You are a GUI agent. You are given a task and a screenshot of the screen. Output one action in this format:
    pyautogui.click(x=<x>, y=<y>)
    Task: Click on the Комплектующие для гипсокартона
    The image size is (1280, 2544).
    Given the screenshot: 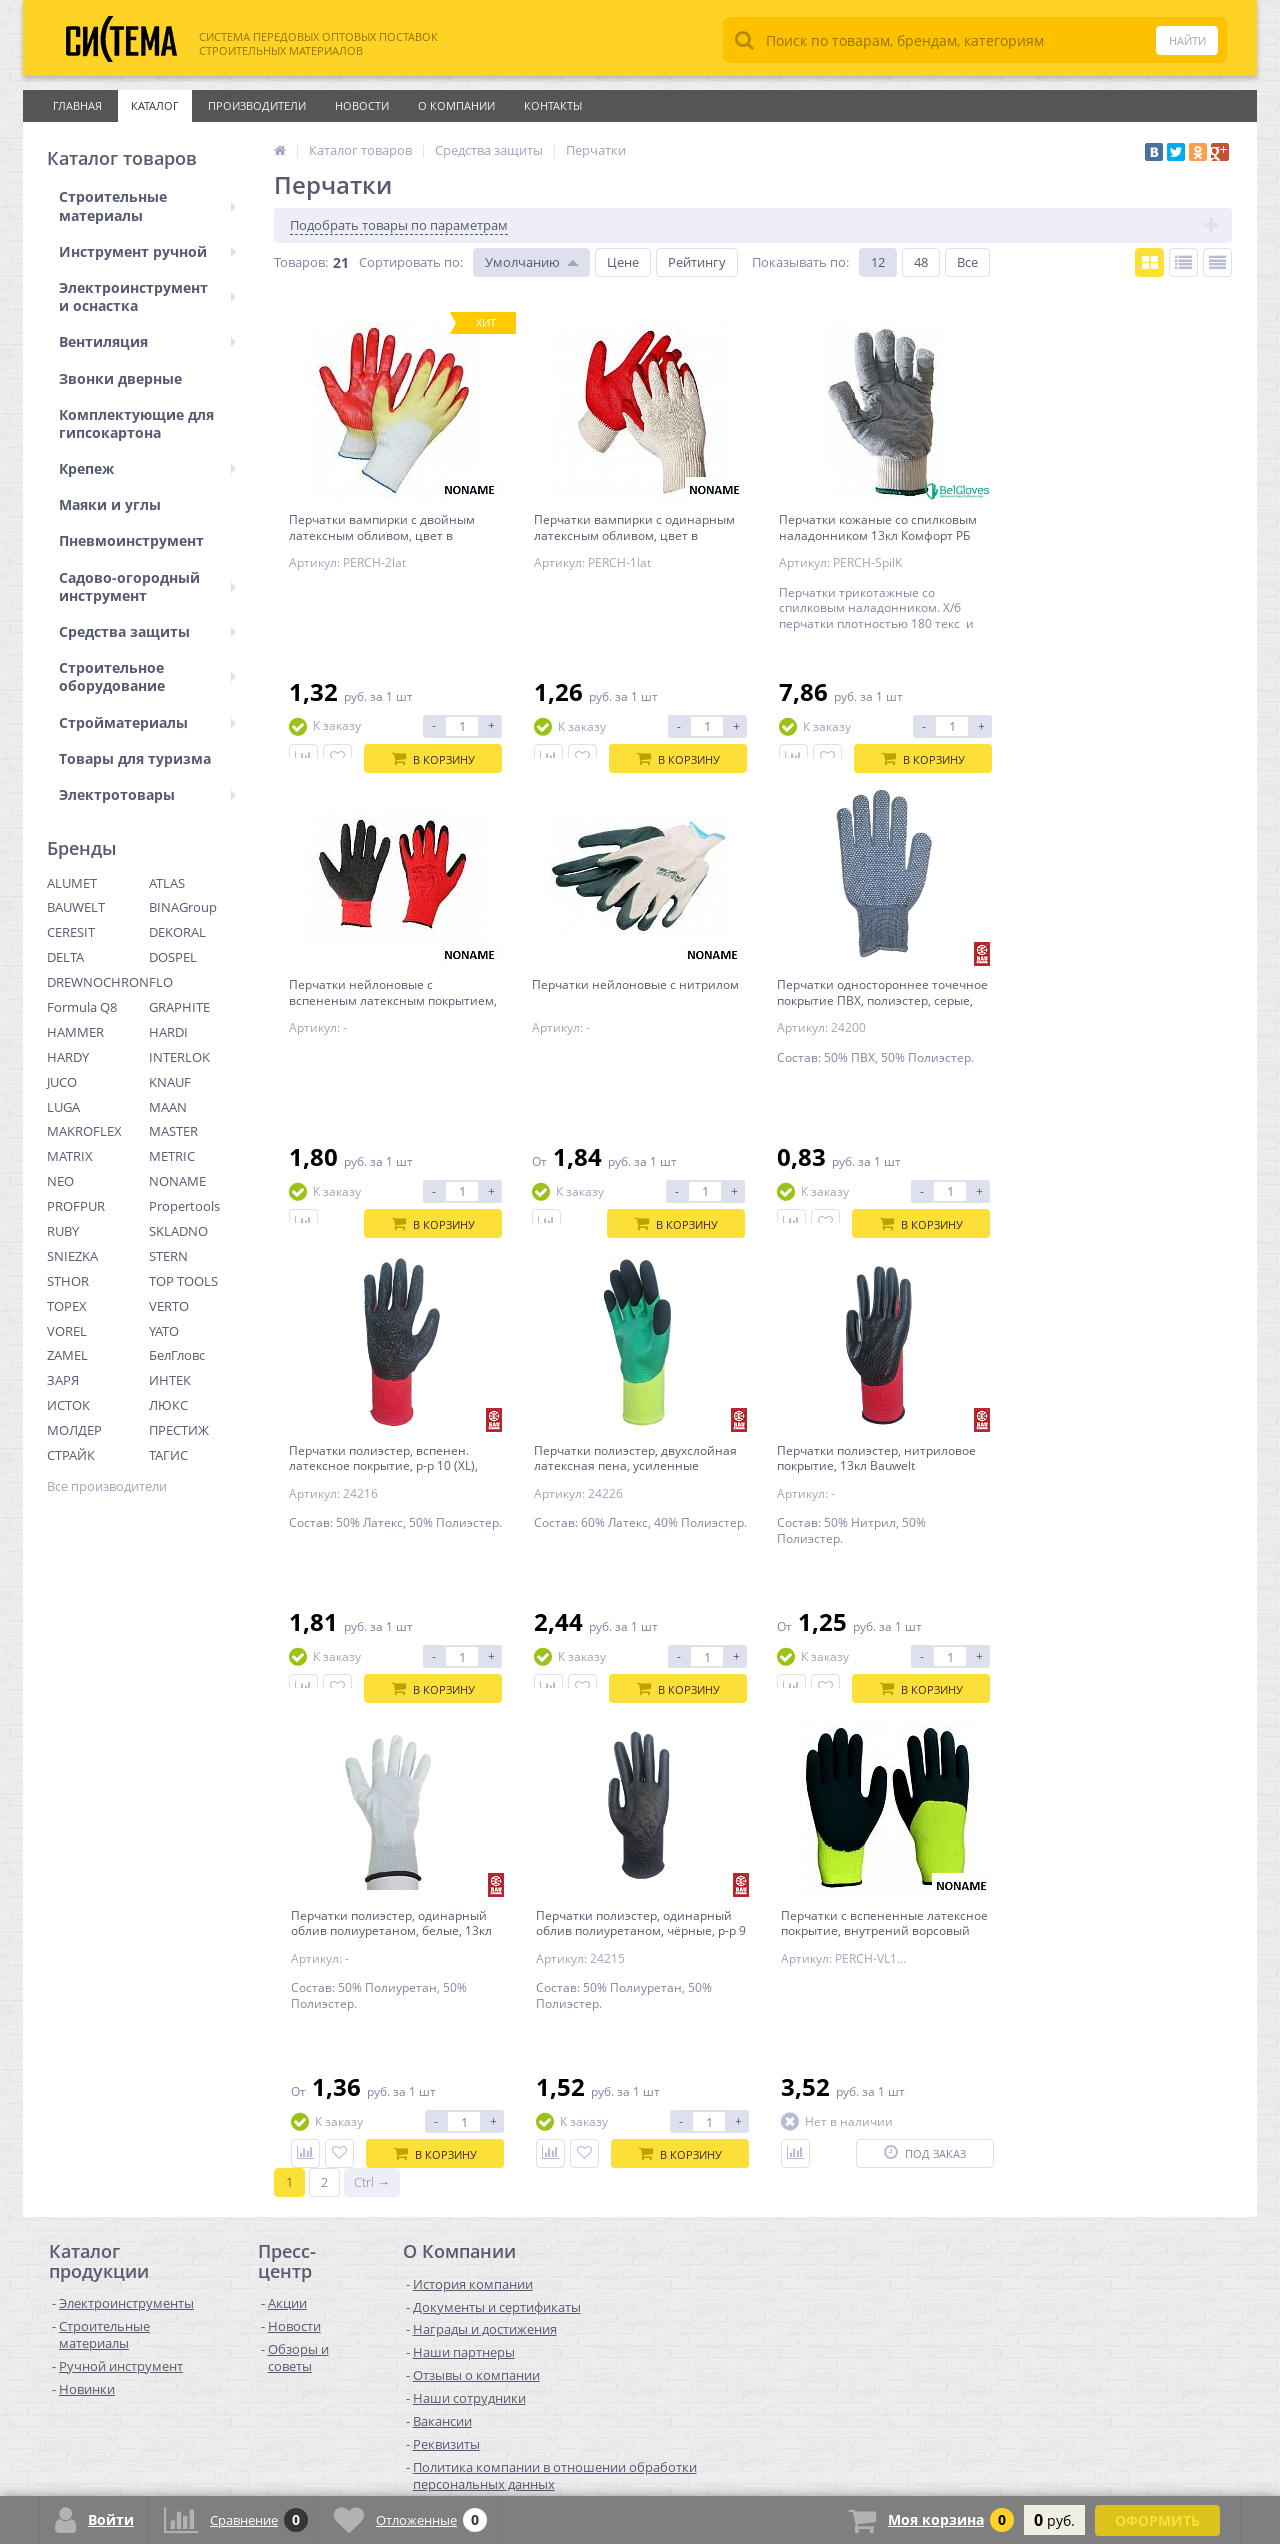 What is the action you would take?
    pyautogui.click(x=136, y=423)
    